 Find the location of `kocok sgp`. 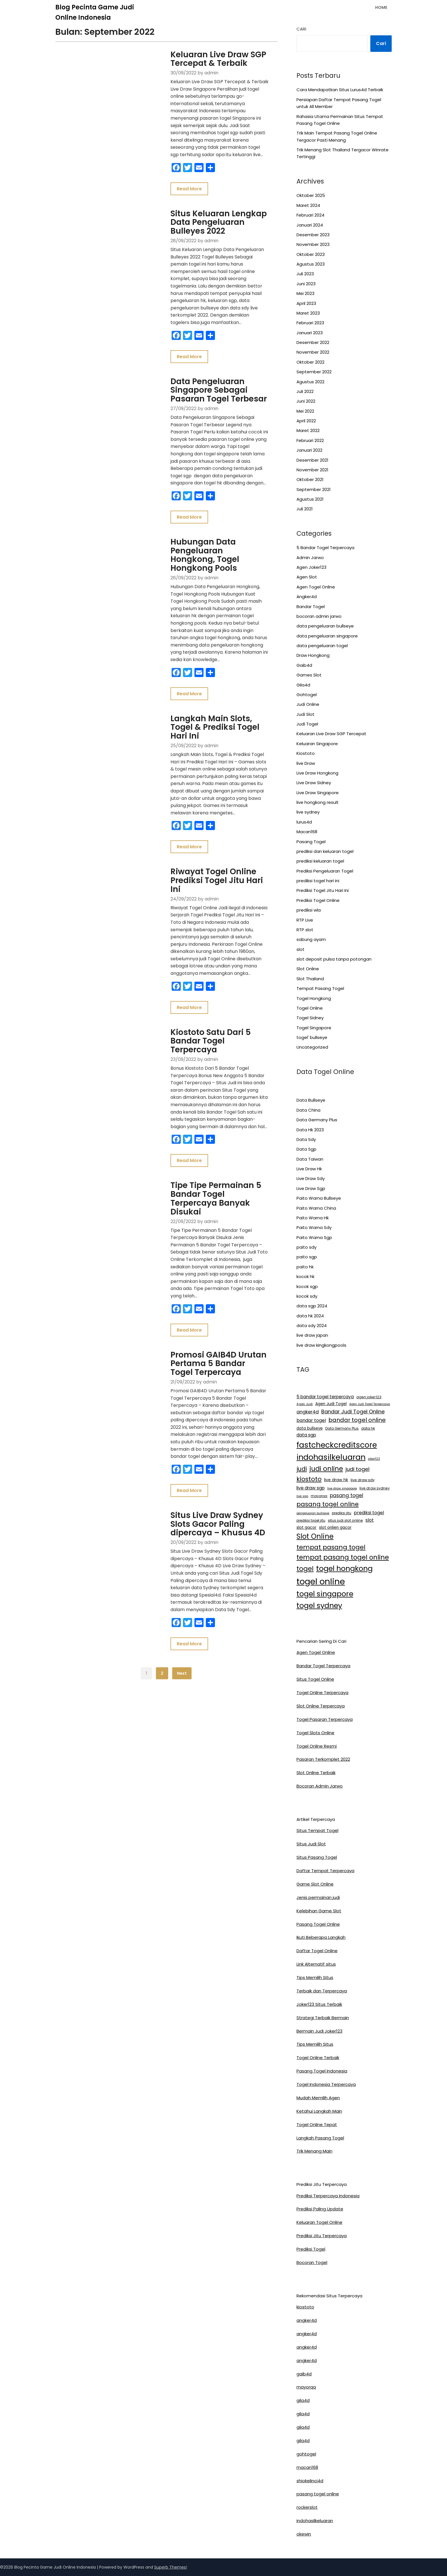

kocok sgp is located at coordinates (307, 1286).